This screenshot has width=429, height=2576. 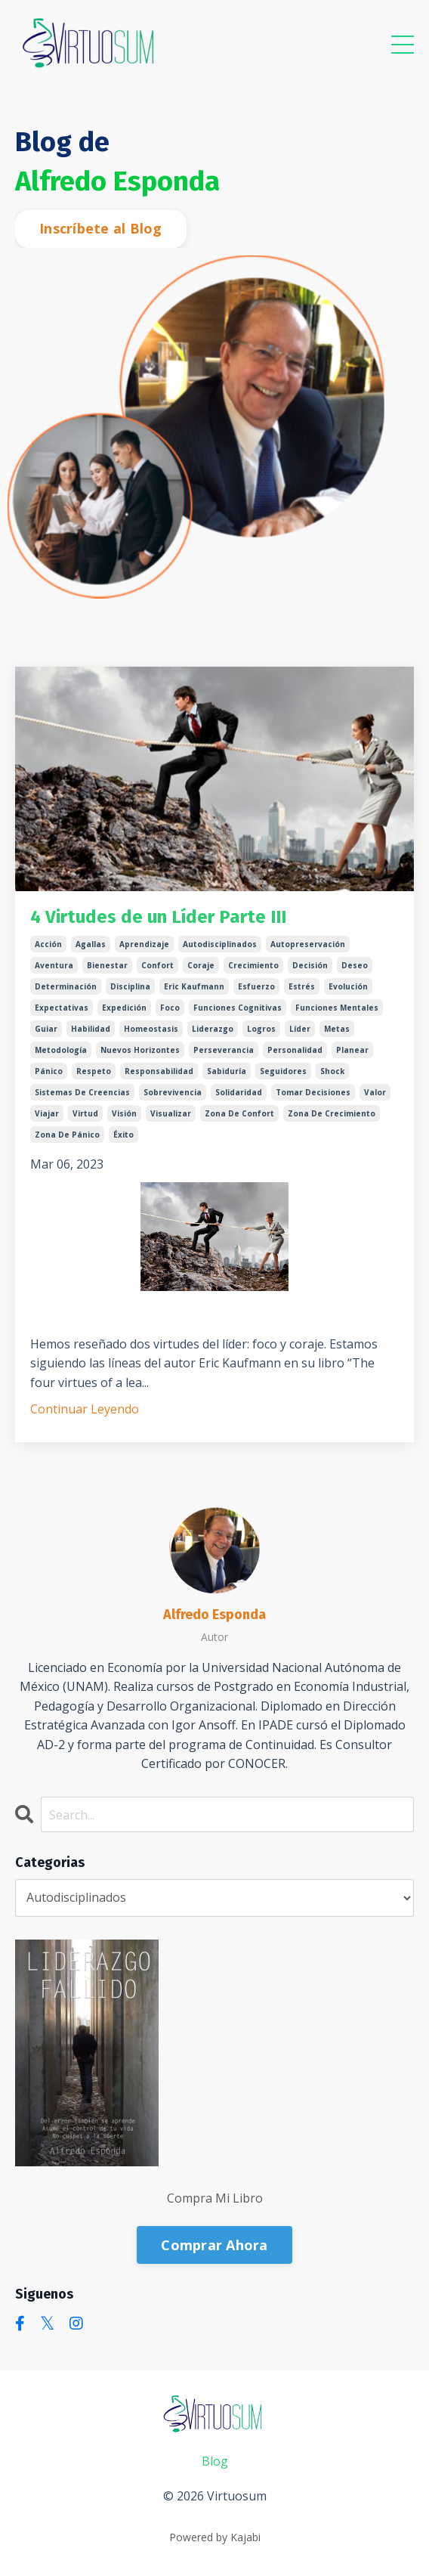 What do you see at coordinates (124, 1113) in the screenshot?
I see `visión` at bounding box center [124, 1113].